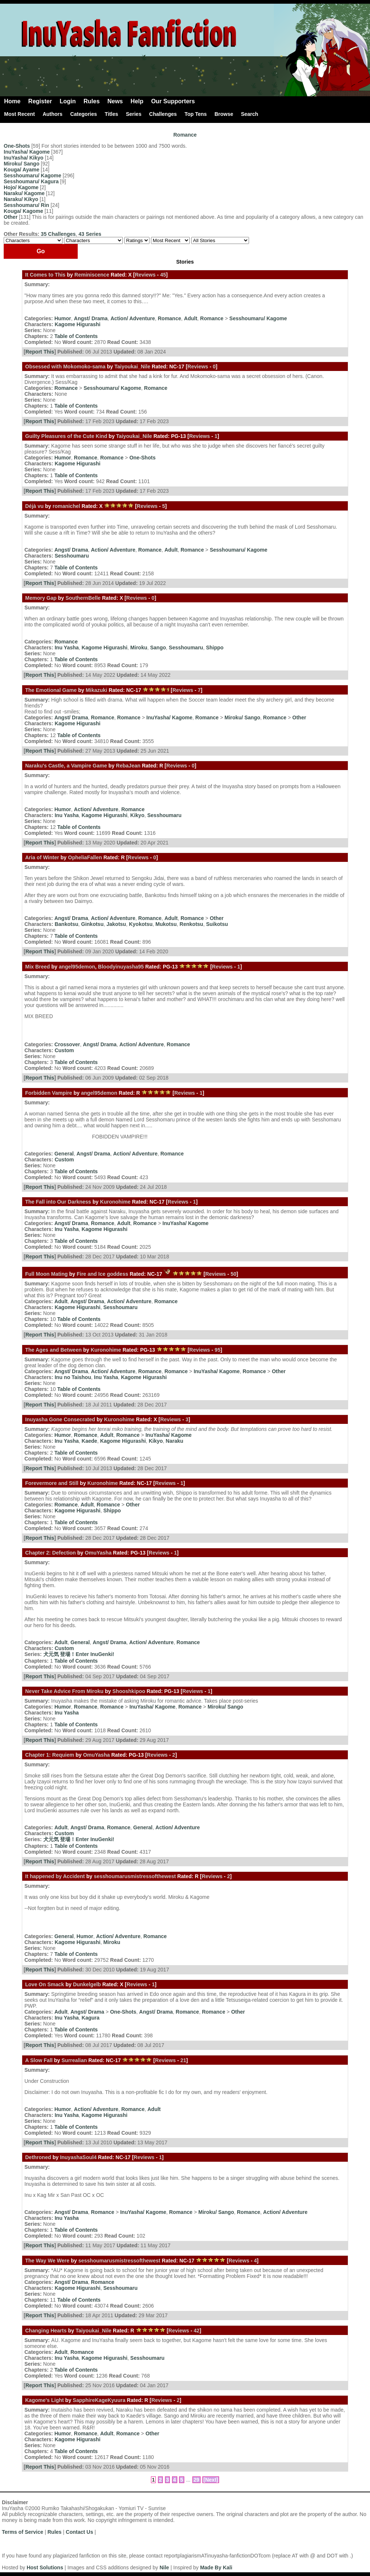  What do you see at coordinates (45, 275) in the screenshot?
I see `It Comes to This` at bounding box center [45, 275].